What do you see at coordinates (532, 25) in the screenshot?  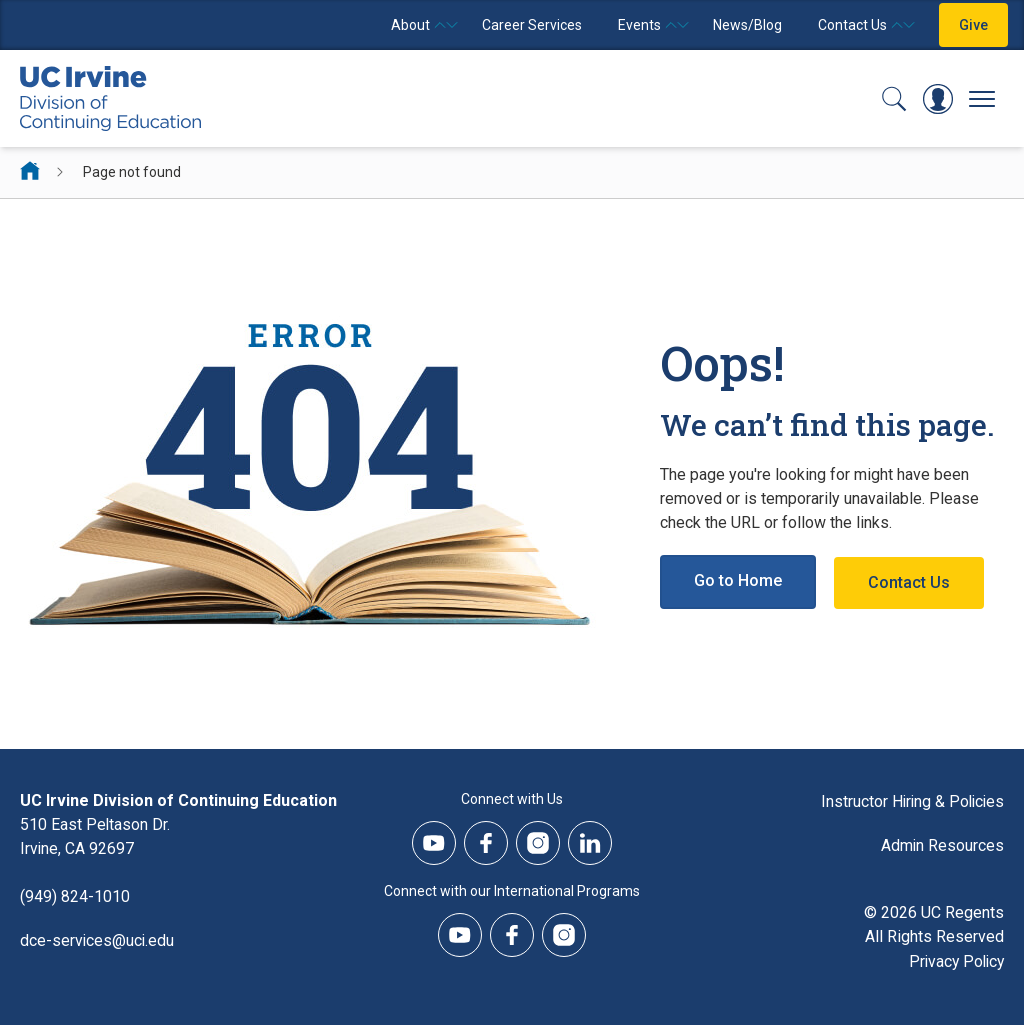 I see `Career Services` at bounding box center [532, 25].